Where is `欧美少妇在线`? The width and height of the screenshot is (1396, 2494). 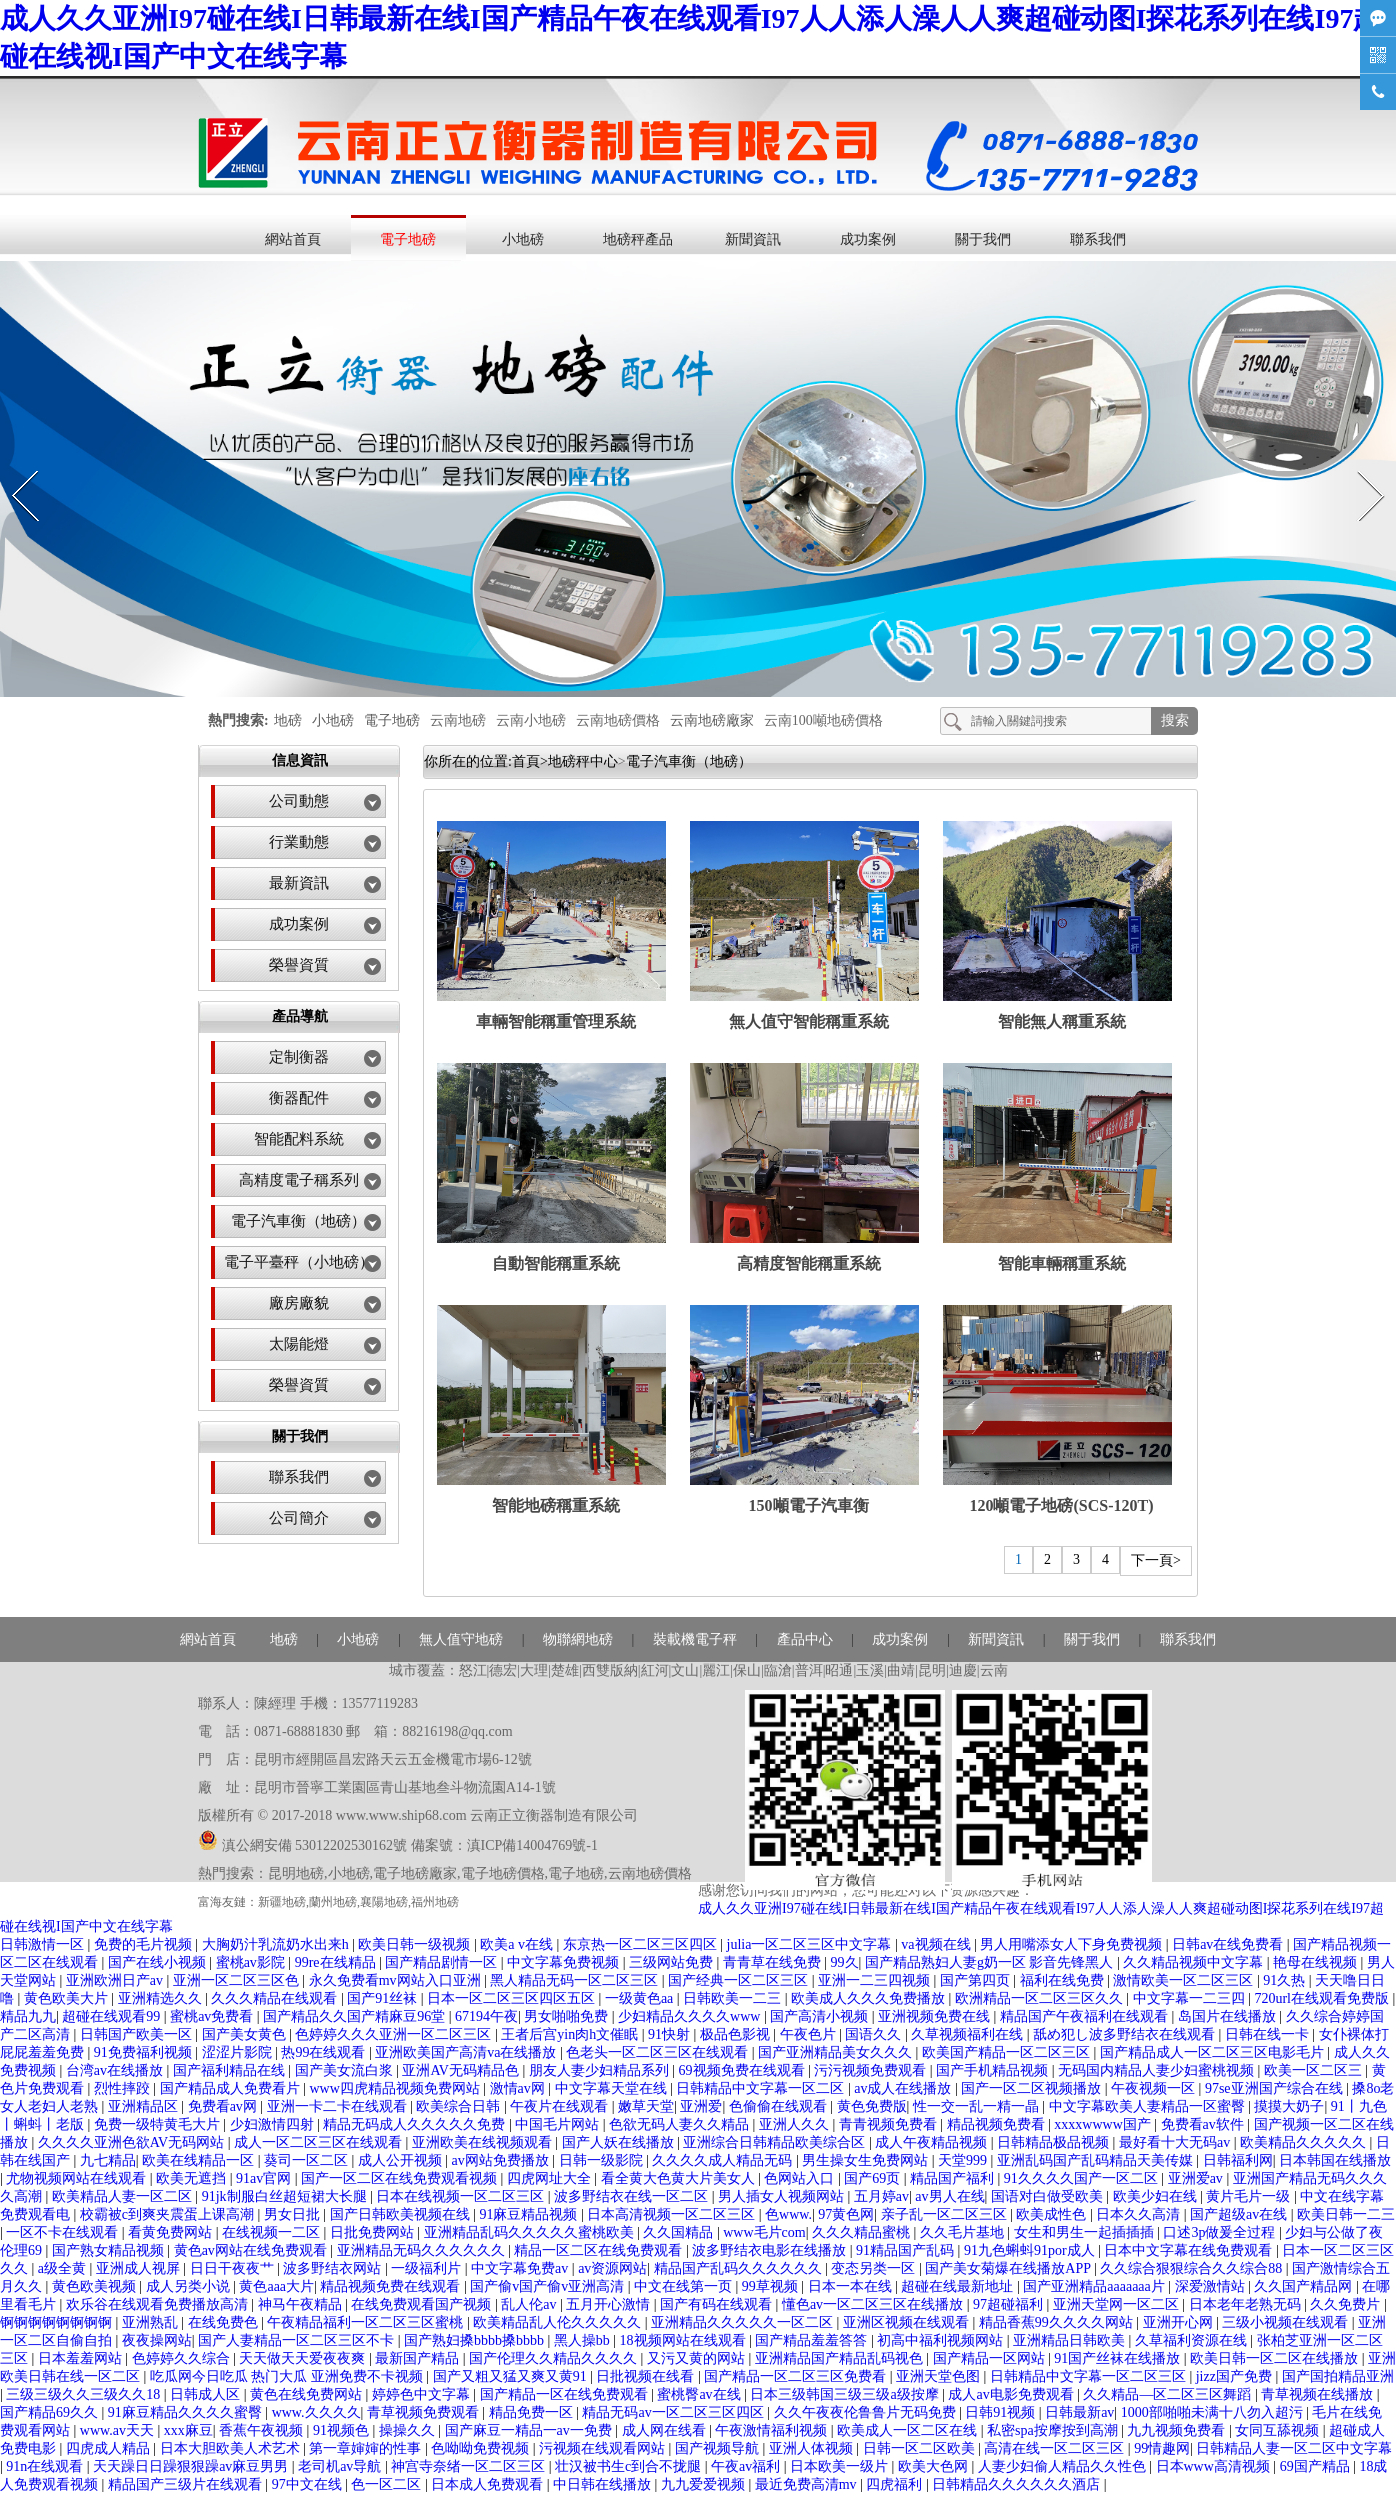
欧美少妇在线 is located at coordinates (1157, 2196).